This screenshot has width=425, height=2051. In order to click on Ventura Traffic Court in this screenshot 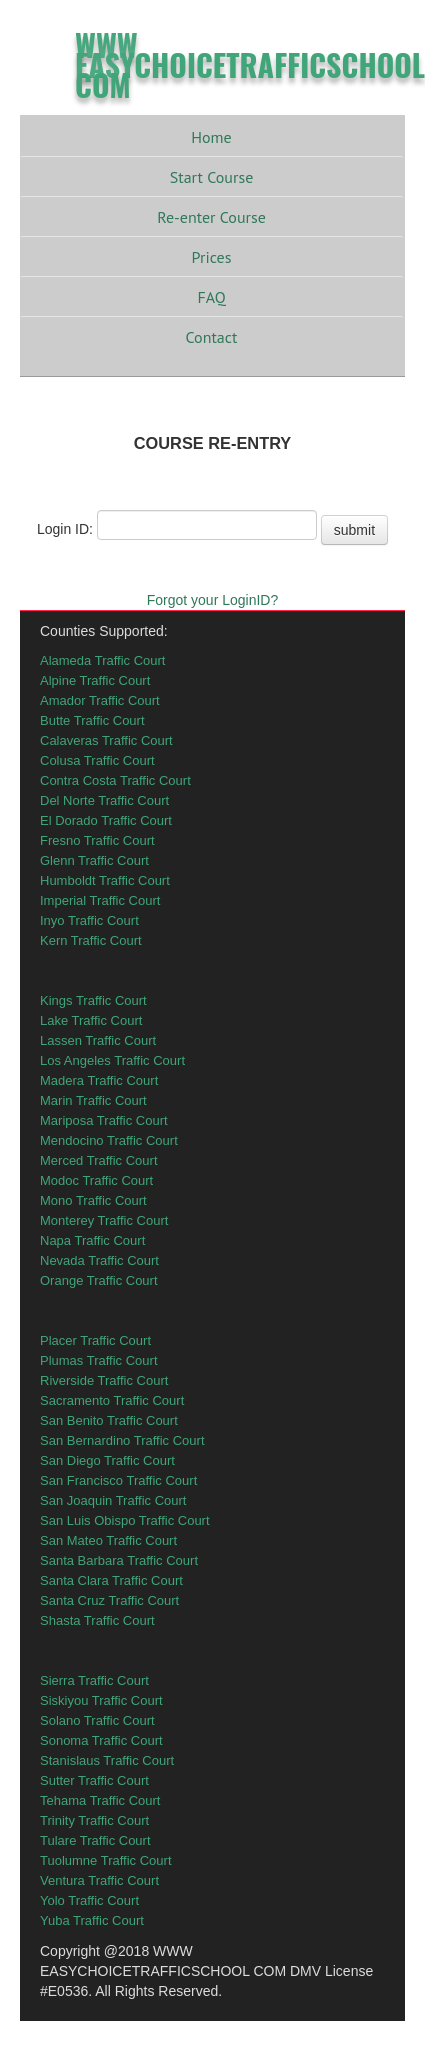, I will do `click(99, 1880)`.